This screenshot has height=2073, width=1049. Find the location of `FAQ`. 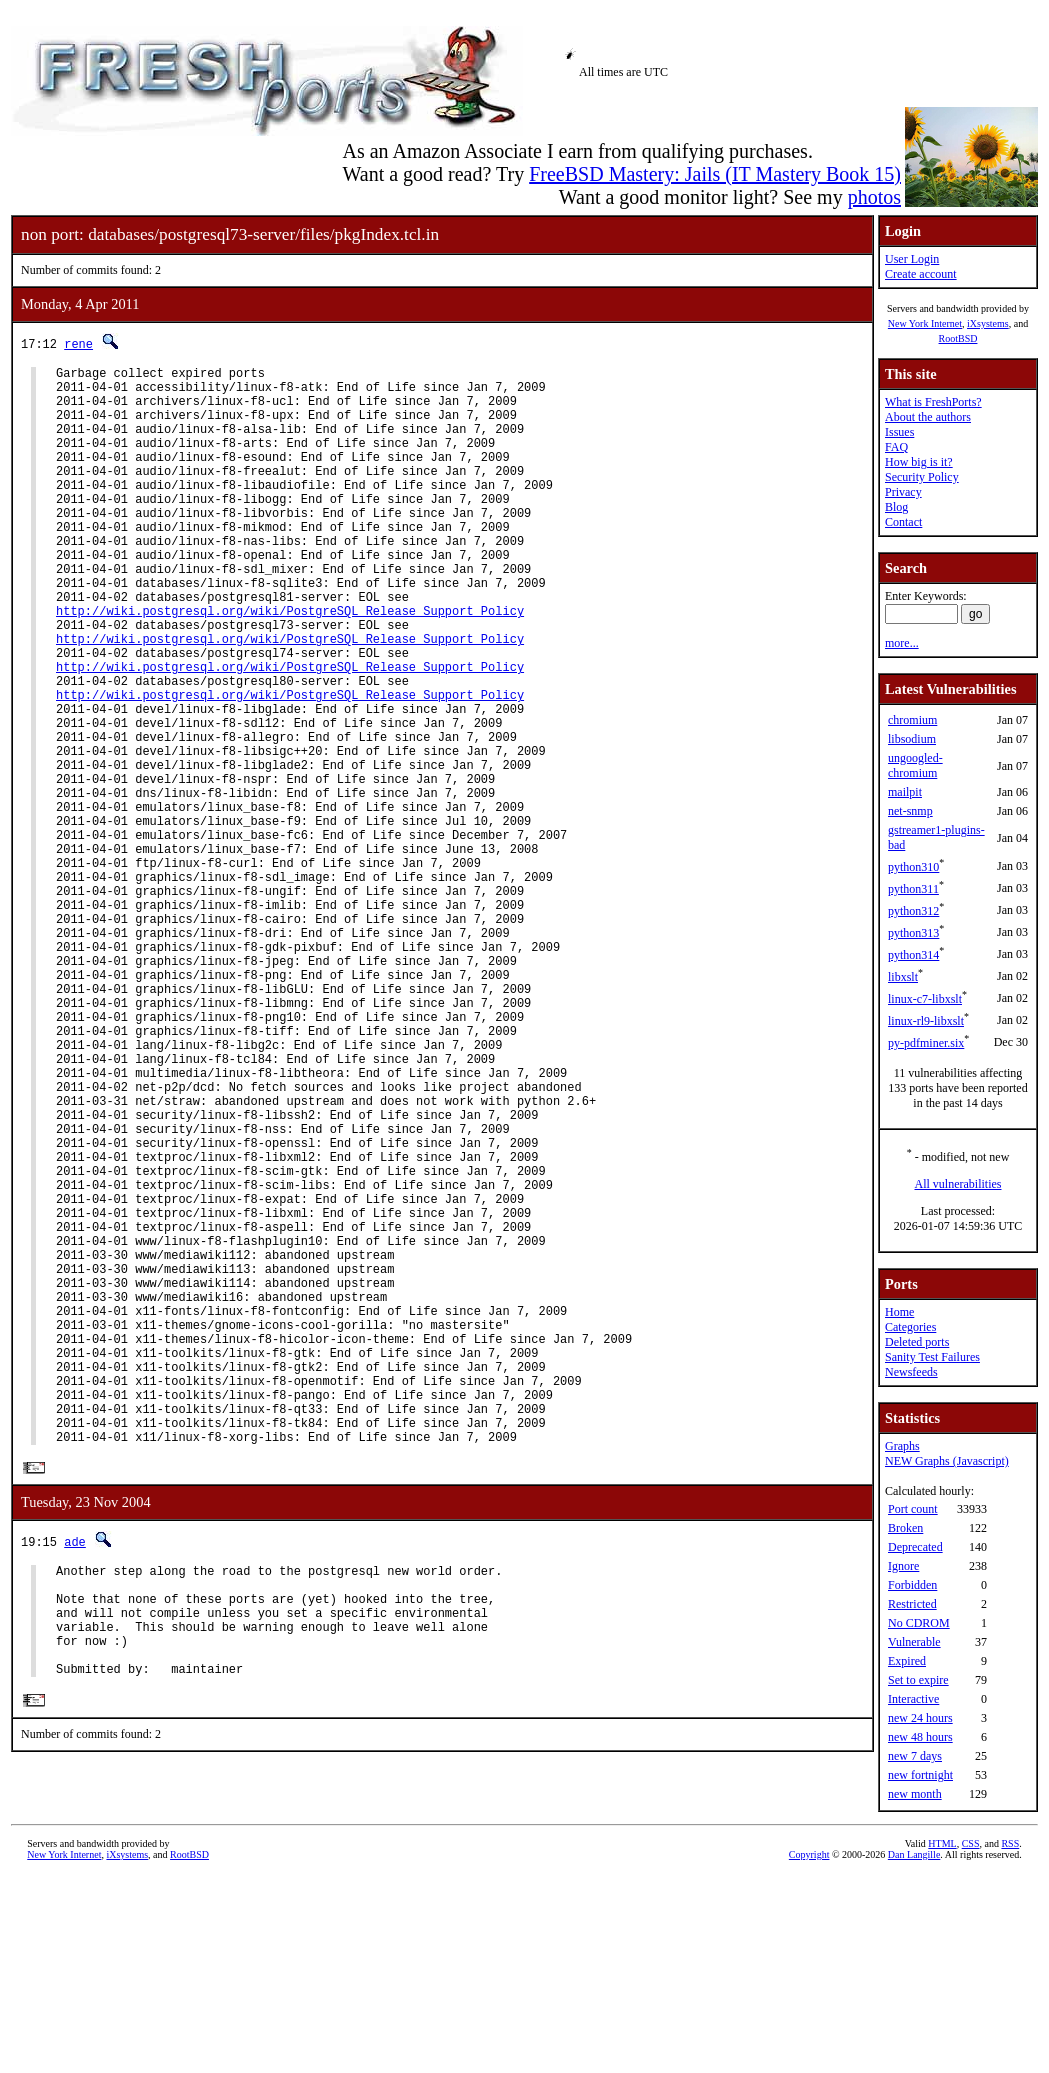

FAQ is located at coordinates (896, 447).